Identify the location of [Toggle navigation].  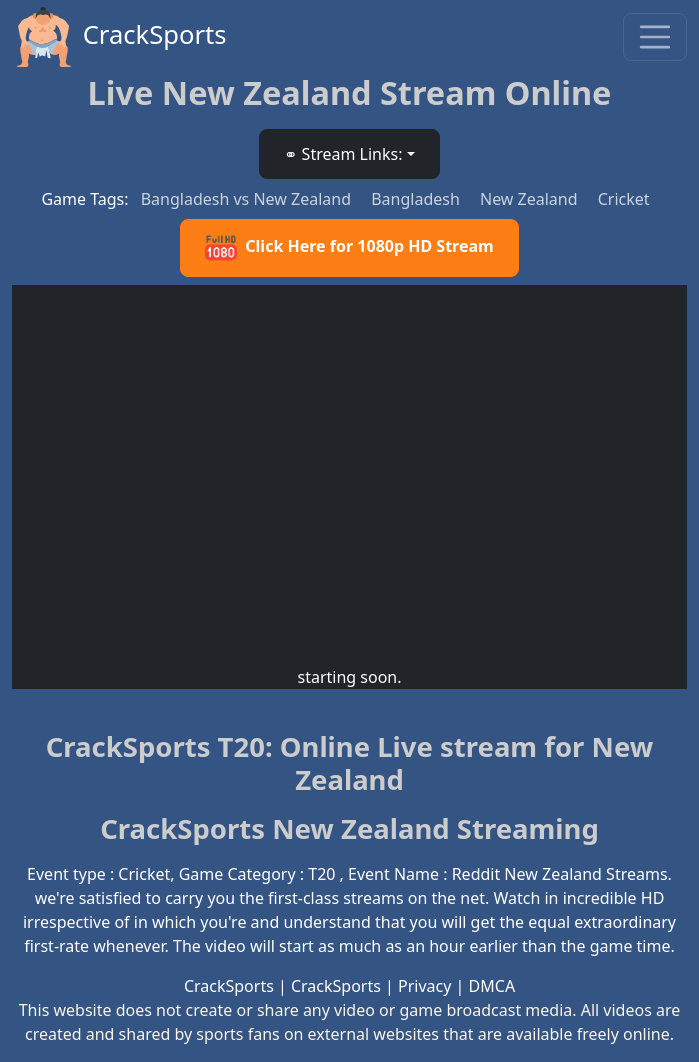
(655, 37).